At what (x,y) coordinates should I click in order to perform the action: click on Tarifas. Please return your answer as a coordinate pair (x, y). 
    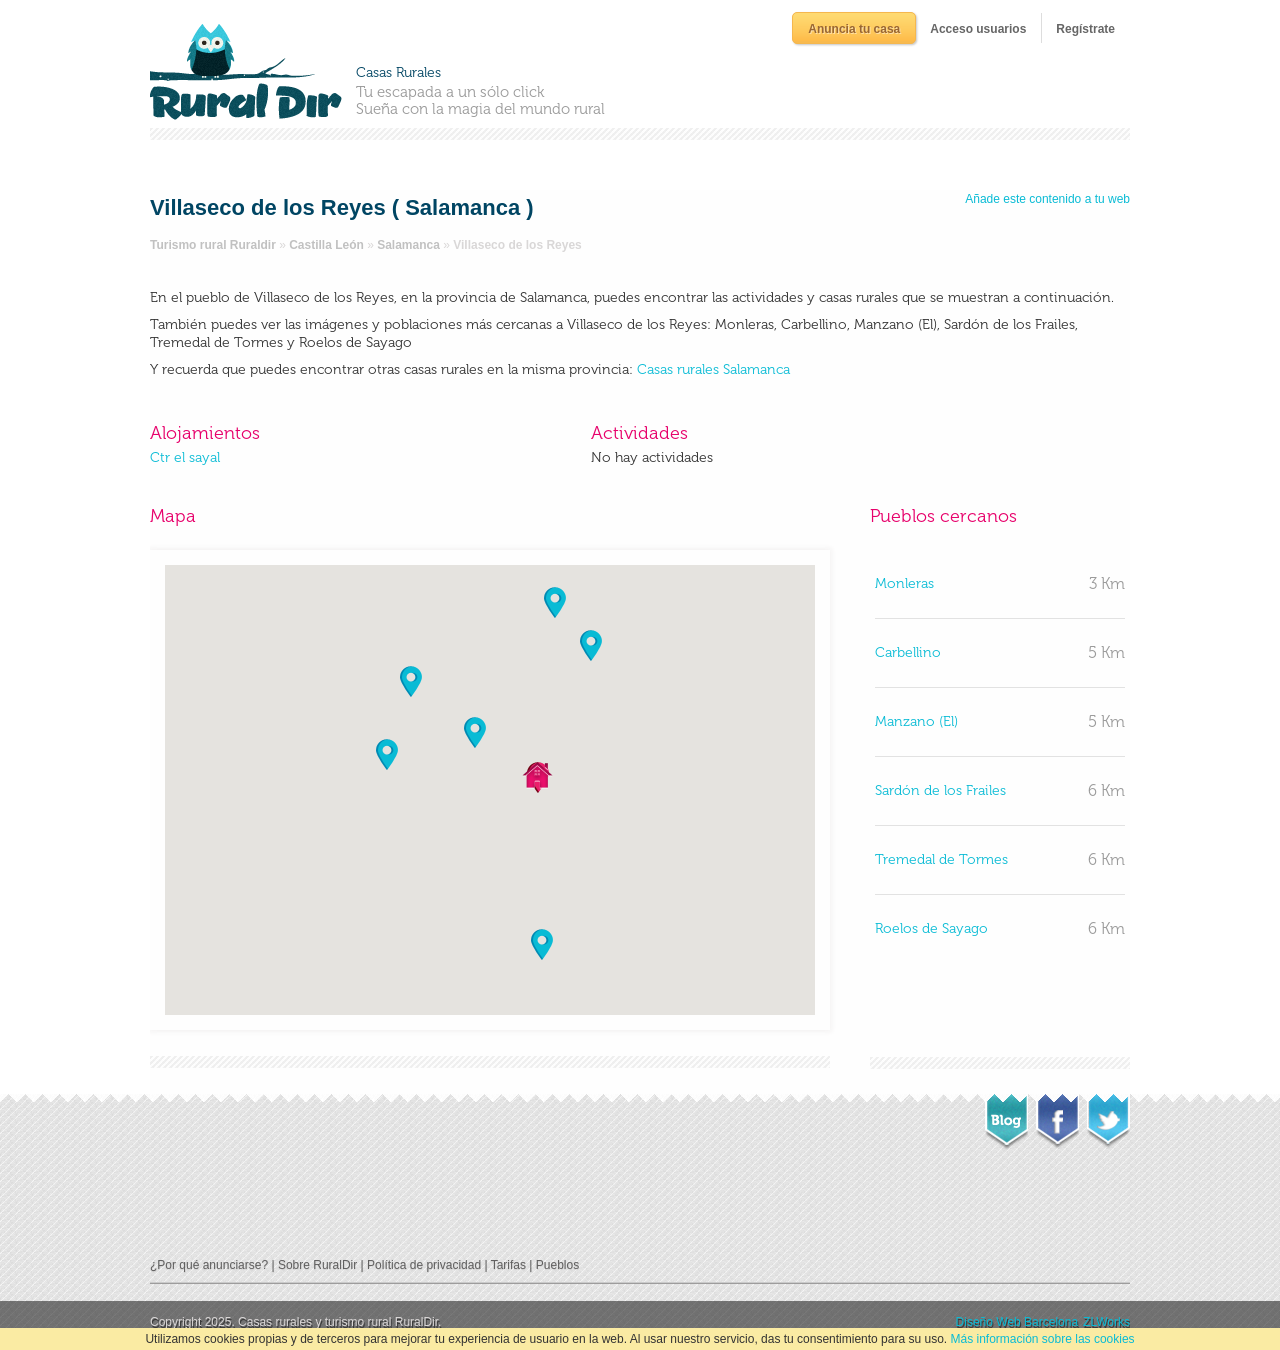
    Looking at the image, I should click on (508, 1265).